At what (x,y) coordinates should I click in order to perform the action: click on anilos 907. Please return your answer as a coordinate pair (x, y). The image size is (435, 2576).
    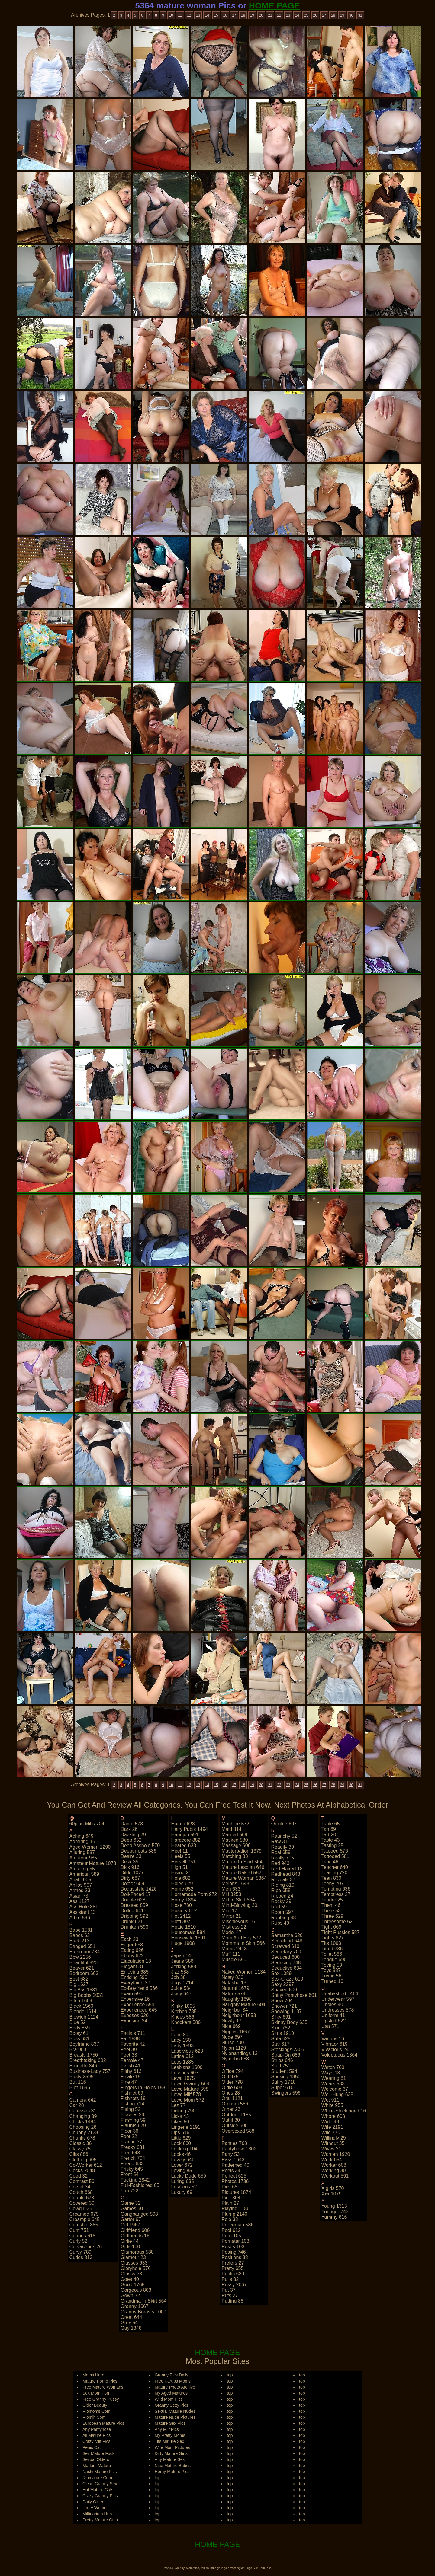
    Looking at the image, I should click on (80, 1885).